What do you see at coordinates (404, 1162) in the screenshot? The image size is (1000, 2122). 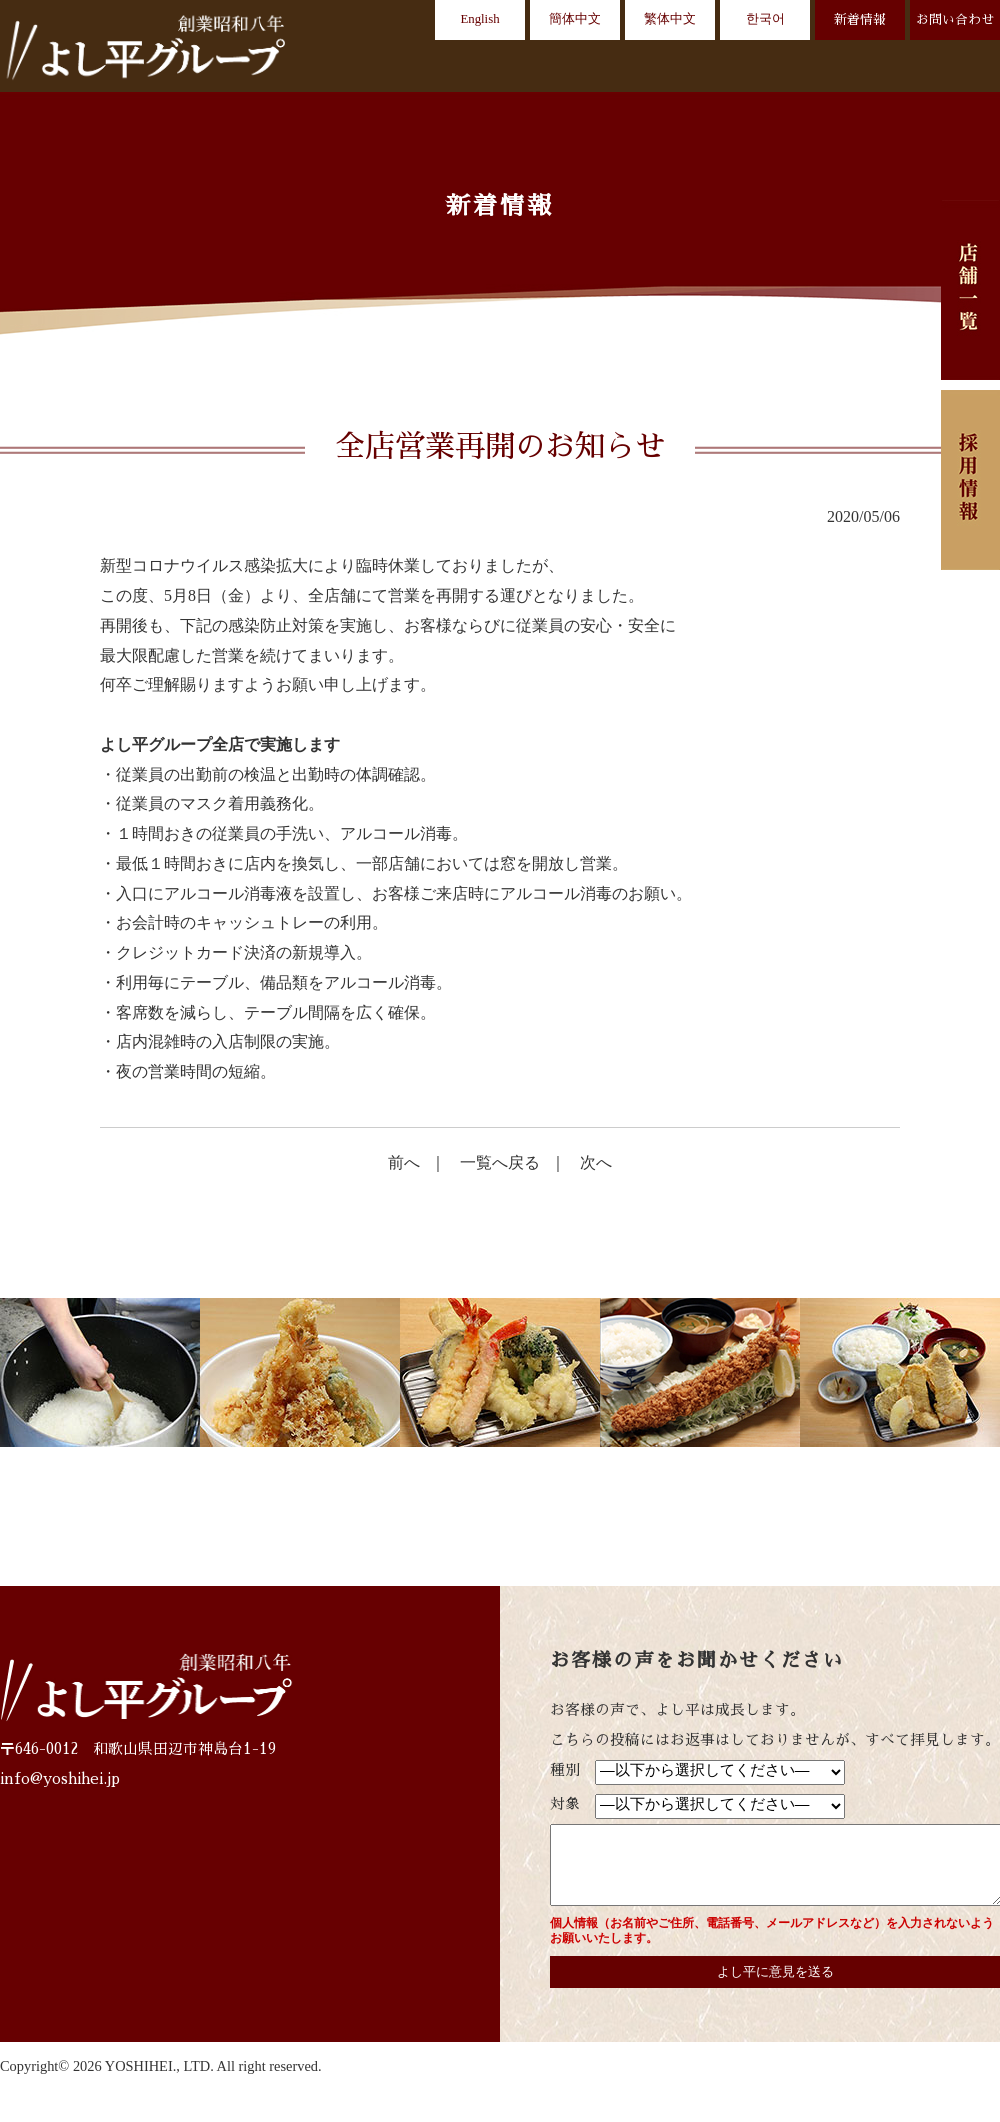 I see `前へ` at bounding box center [404, 1162].